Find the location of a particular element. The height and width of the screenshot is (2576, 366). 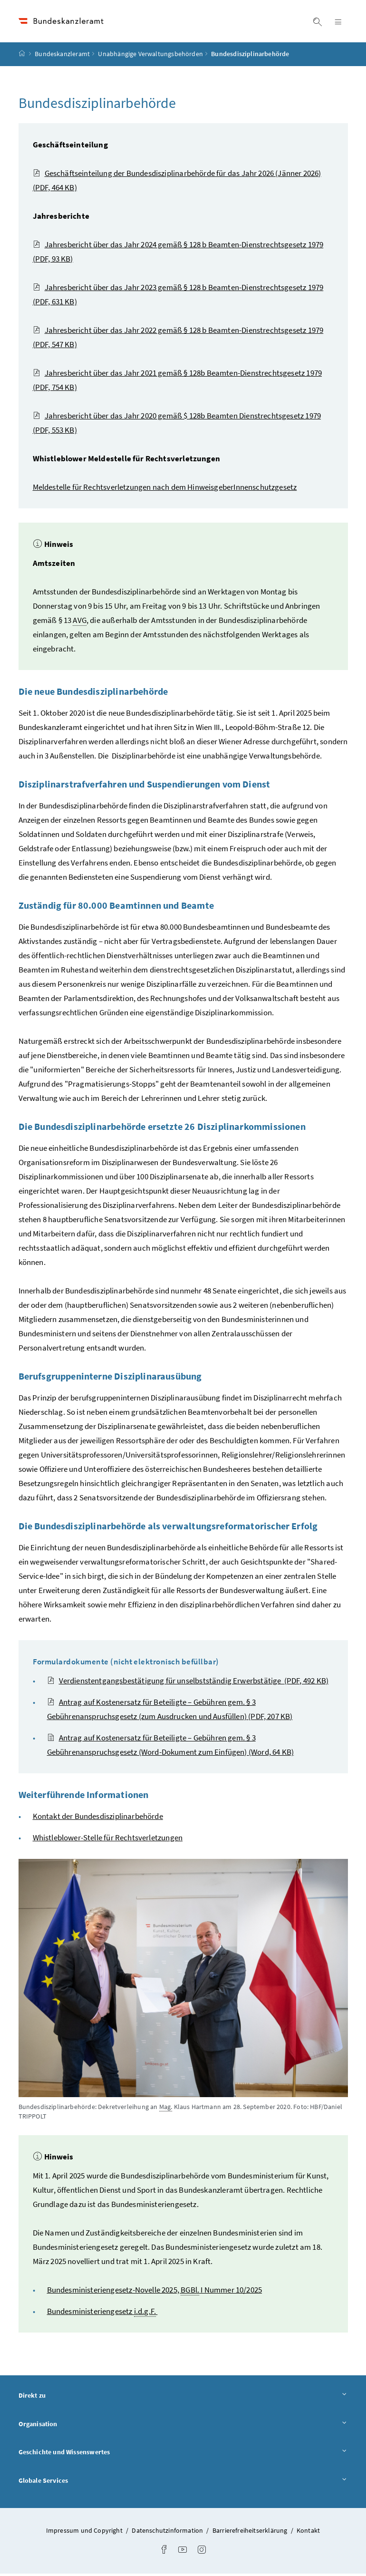

Kontakt is located at coordinates (308, 2532).